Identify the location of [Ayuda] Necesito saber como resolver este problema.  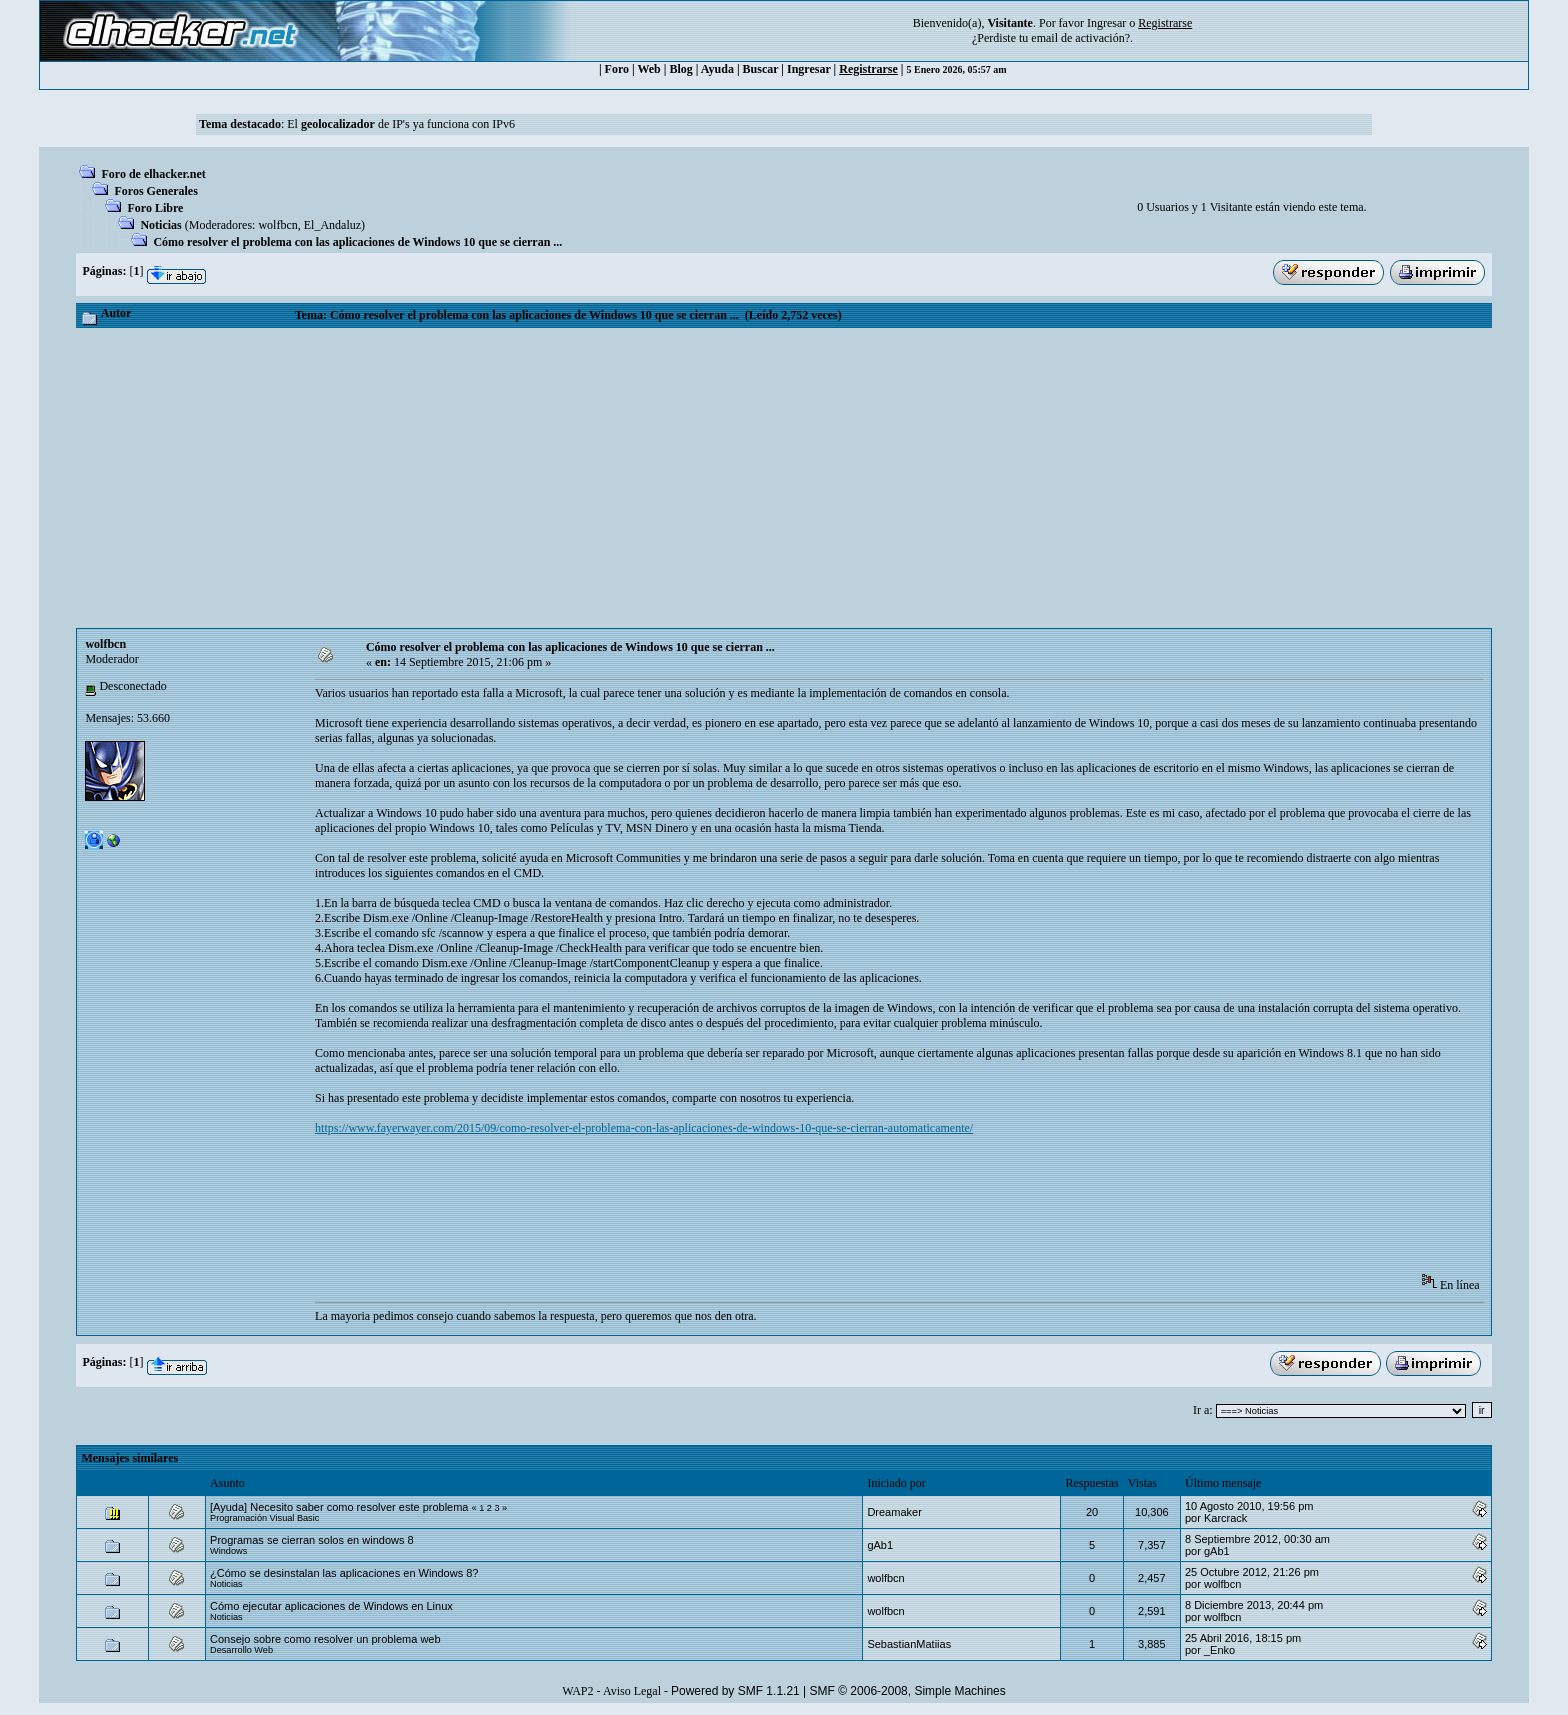
(339, 1507).